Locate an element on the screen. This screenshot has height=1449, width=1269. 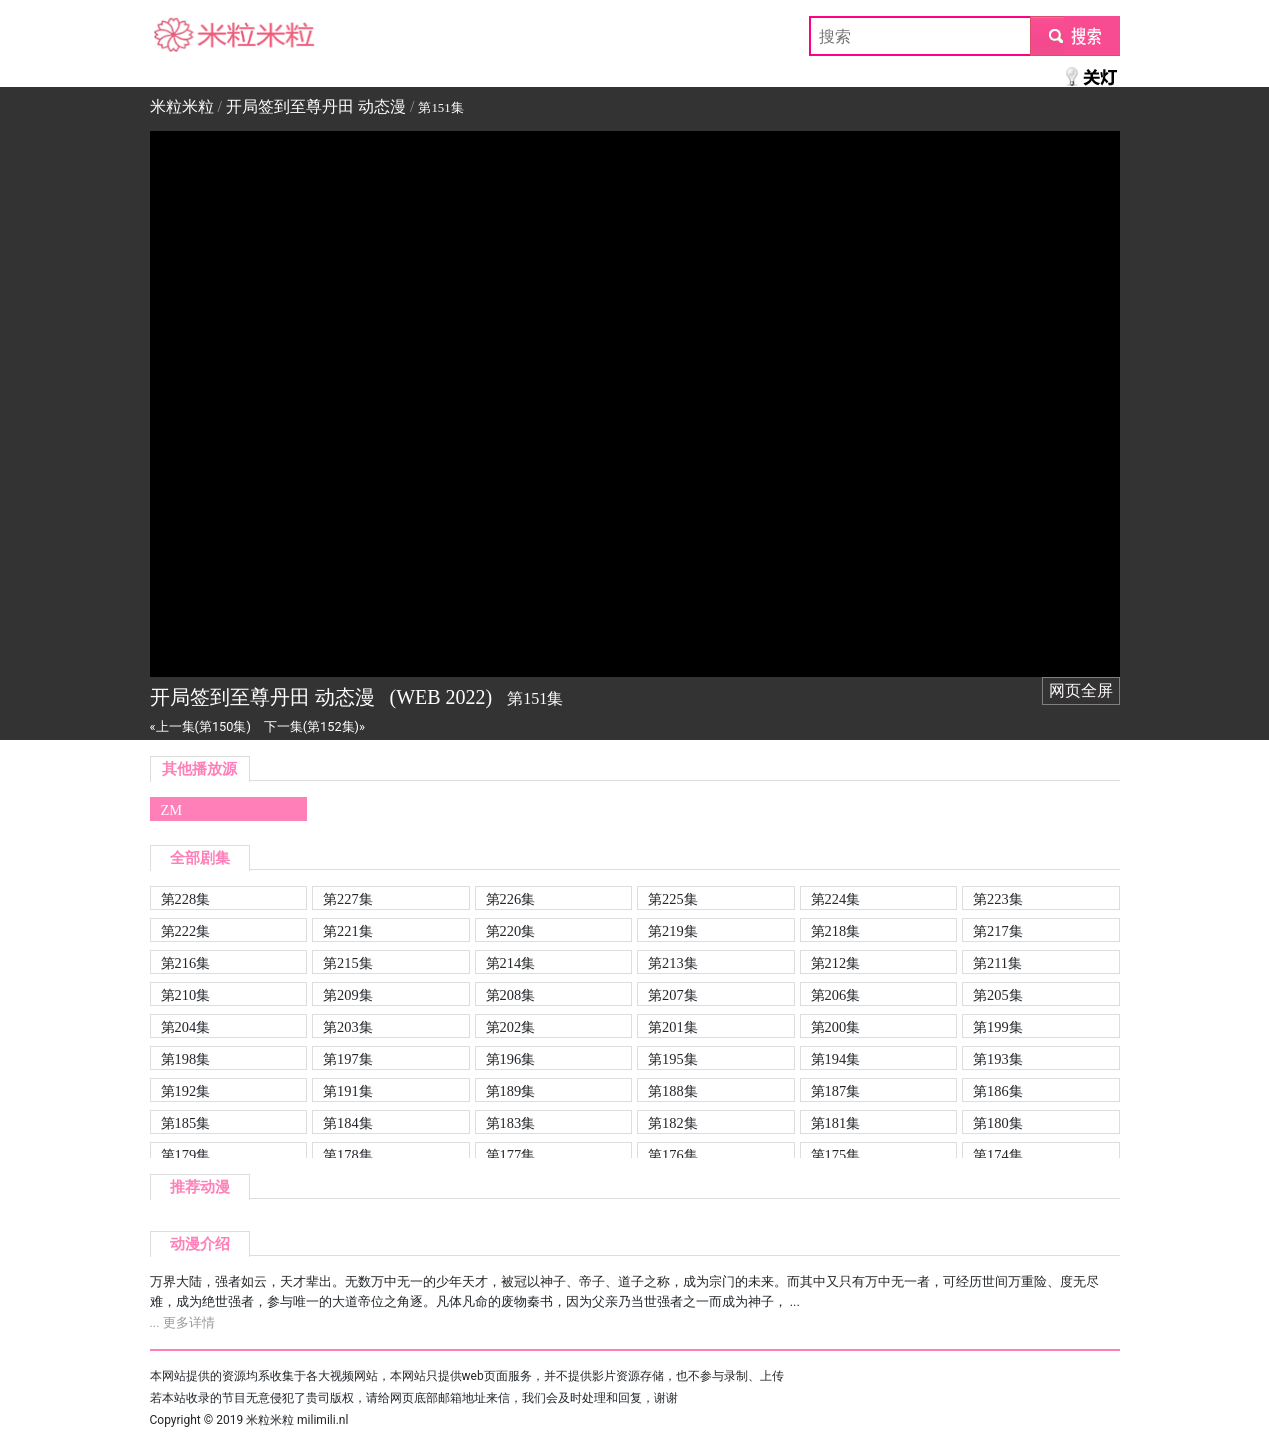
第187集 is located at coordinates (836, 1091).